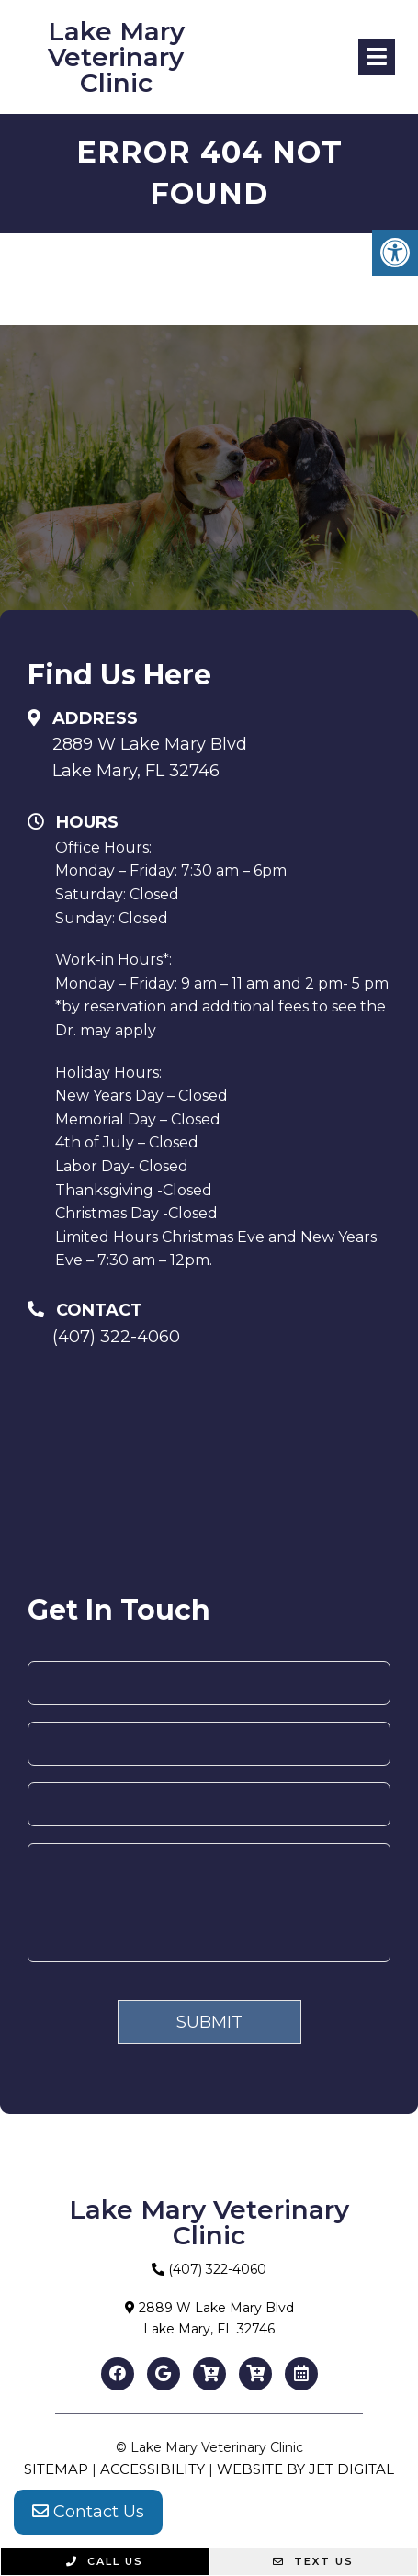 The height and width of the screenshot is (2576, 418). I want to click on 2889 W Lake Mary BlvdLake Mary, FL 32746, so click(149, 757).